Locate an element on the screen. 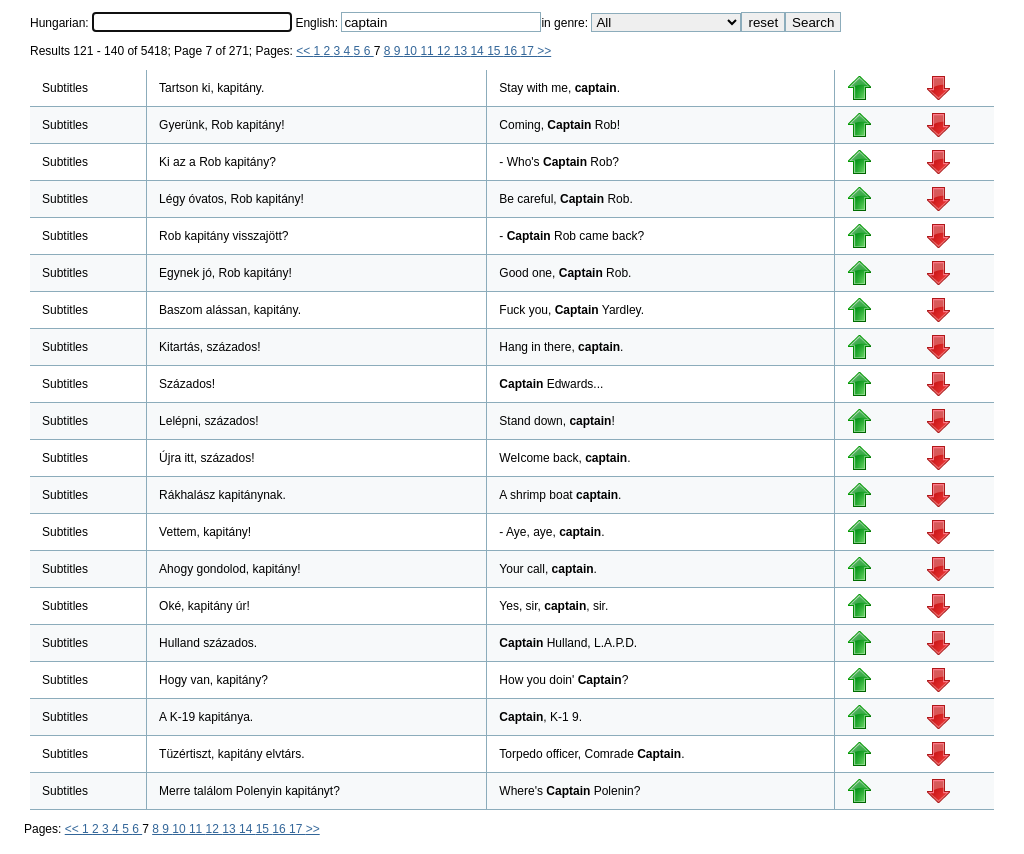 Image resolution: width=1024 pixels, height=854 pixels. 13 is located at coordinates (462, 51).